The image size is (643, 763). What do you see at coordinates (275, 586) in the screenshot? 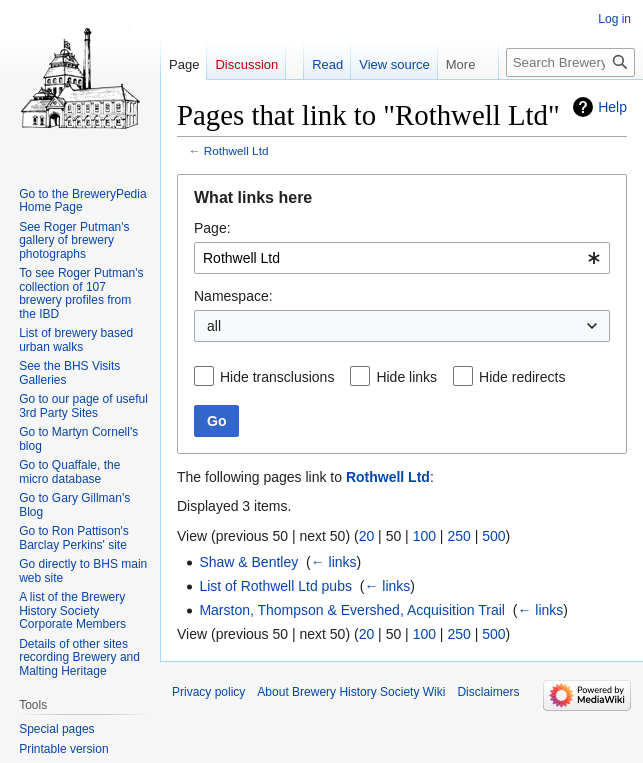
I see `List of Rothwell Ltd pubs` at bounding box center [275, 586].